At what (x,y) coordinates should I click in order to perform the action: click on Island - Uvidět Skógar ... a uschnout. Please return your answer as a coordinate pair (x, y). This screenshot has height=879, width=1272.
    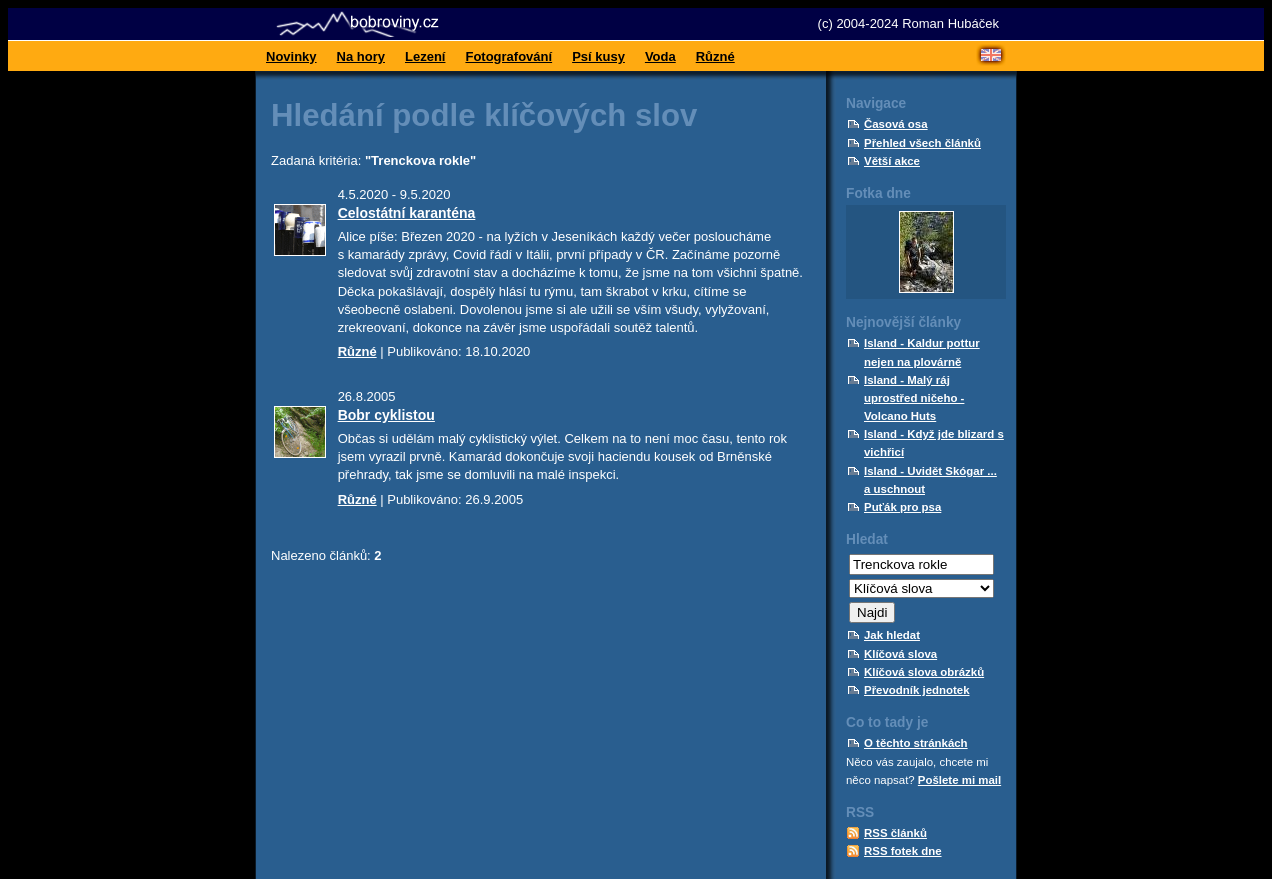
    Looking at the image, I should click on (930, 480).